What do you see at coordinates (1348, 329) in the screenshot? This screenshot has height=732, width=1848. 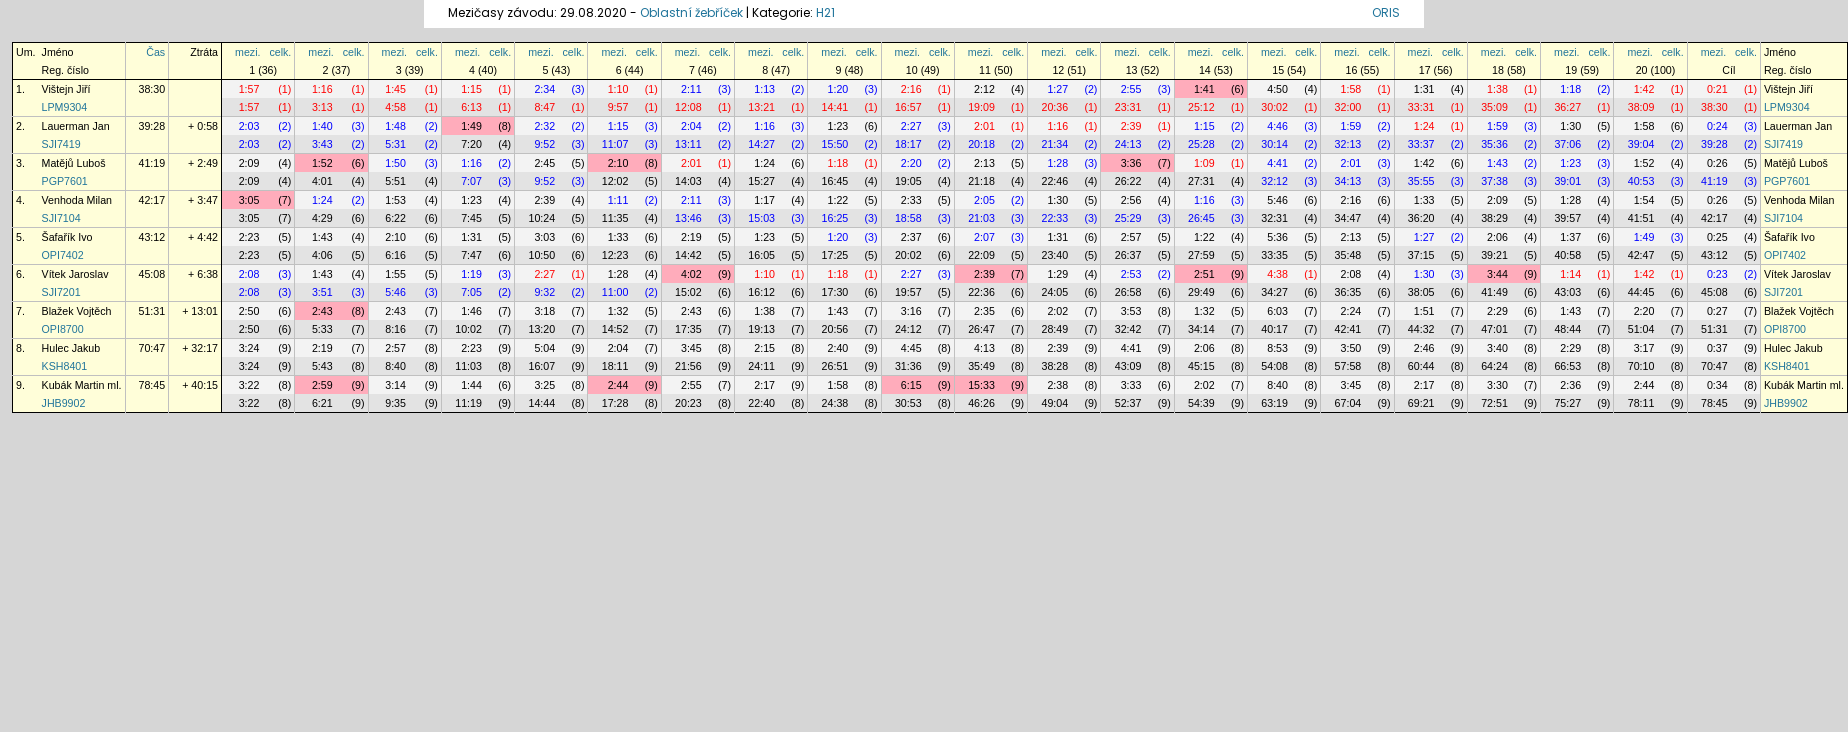 I see `42:41` at bounding box center [1348, 329].